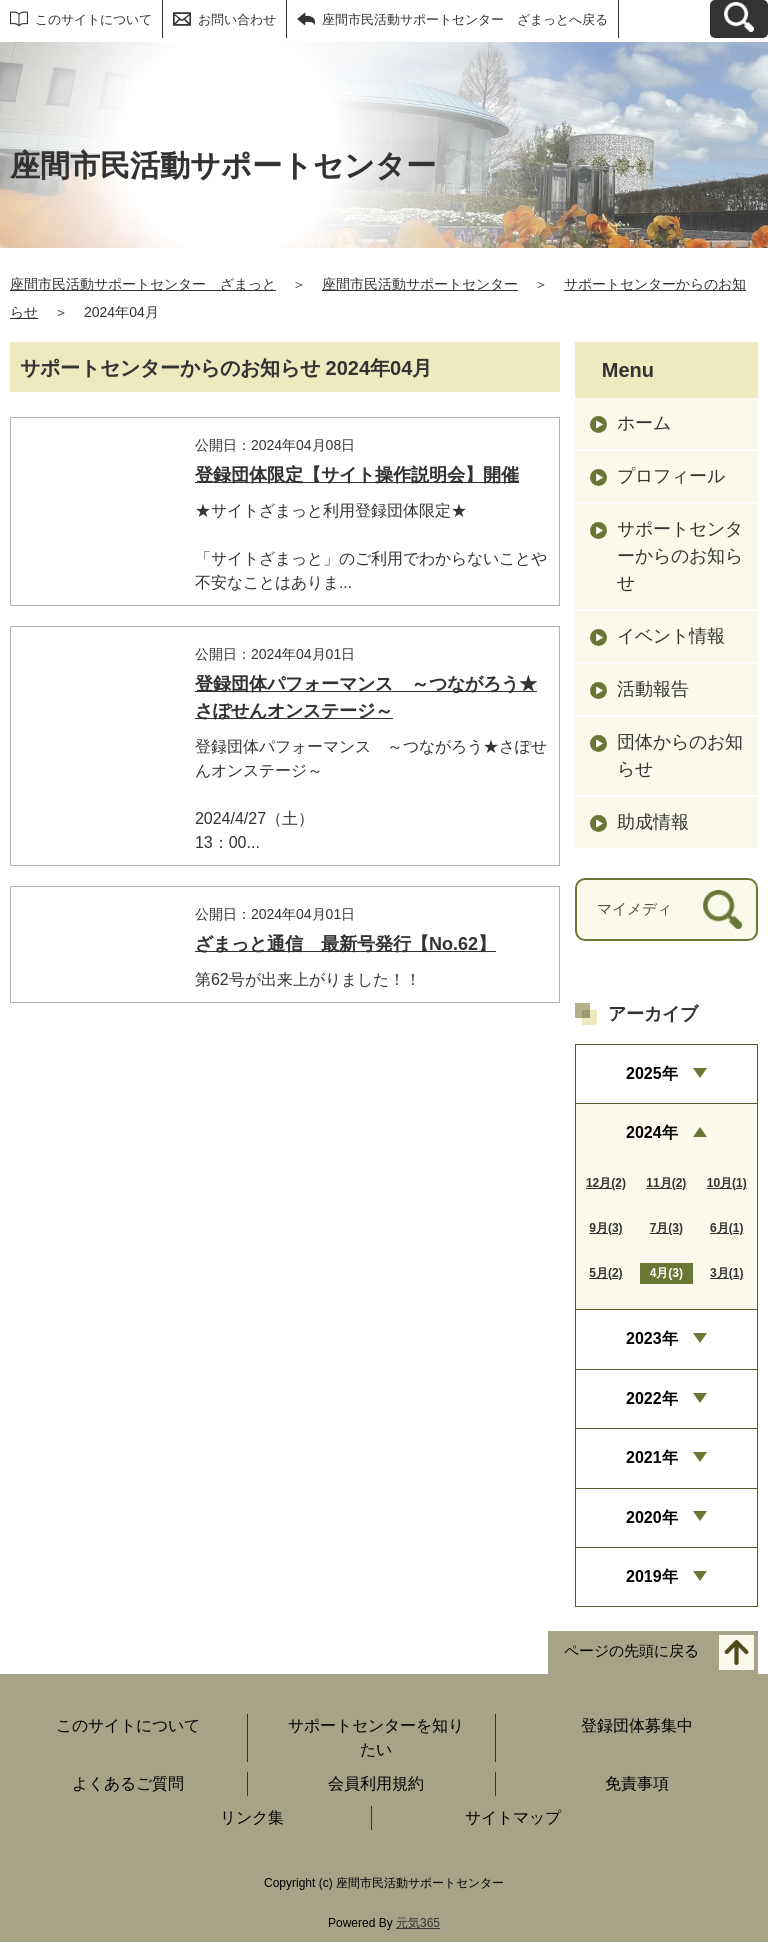  What do you see at coordinates (726, 1273) in the screenshot?
I see `3月(1)` at bounding box center [726, 1273].